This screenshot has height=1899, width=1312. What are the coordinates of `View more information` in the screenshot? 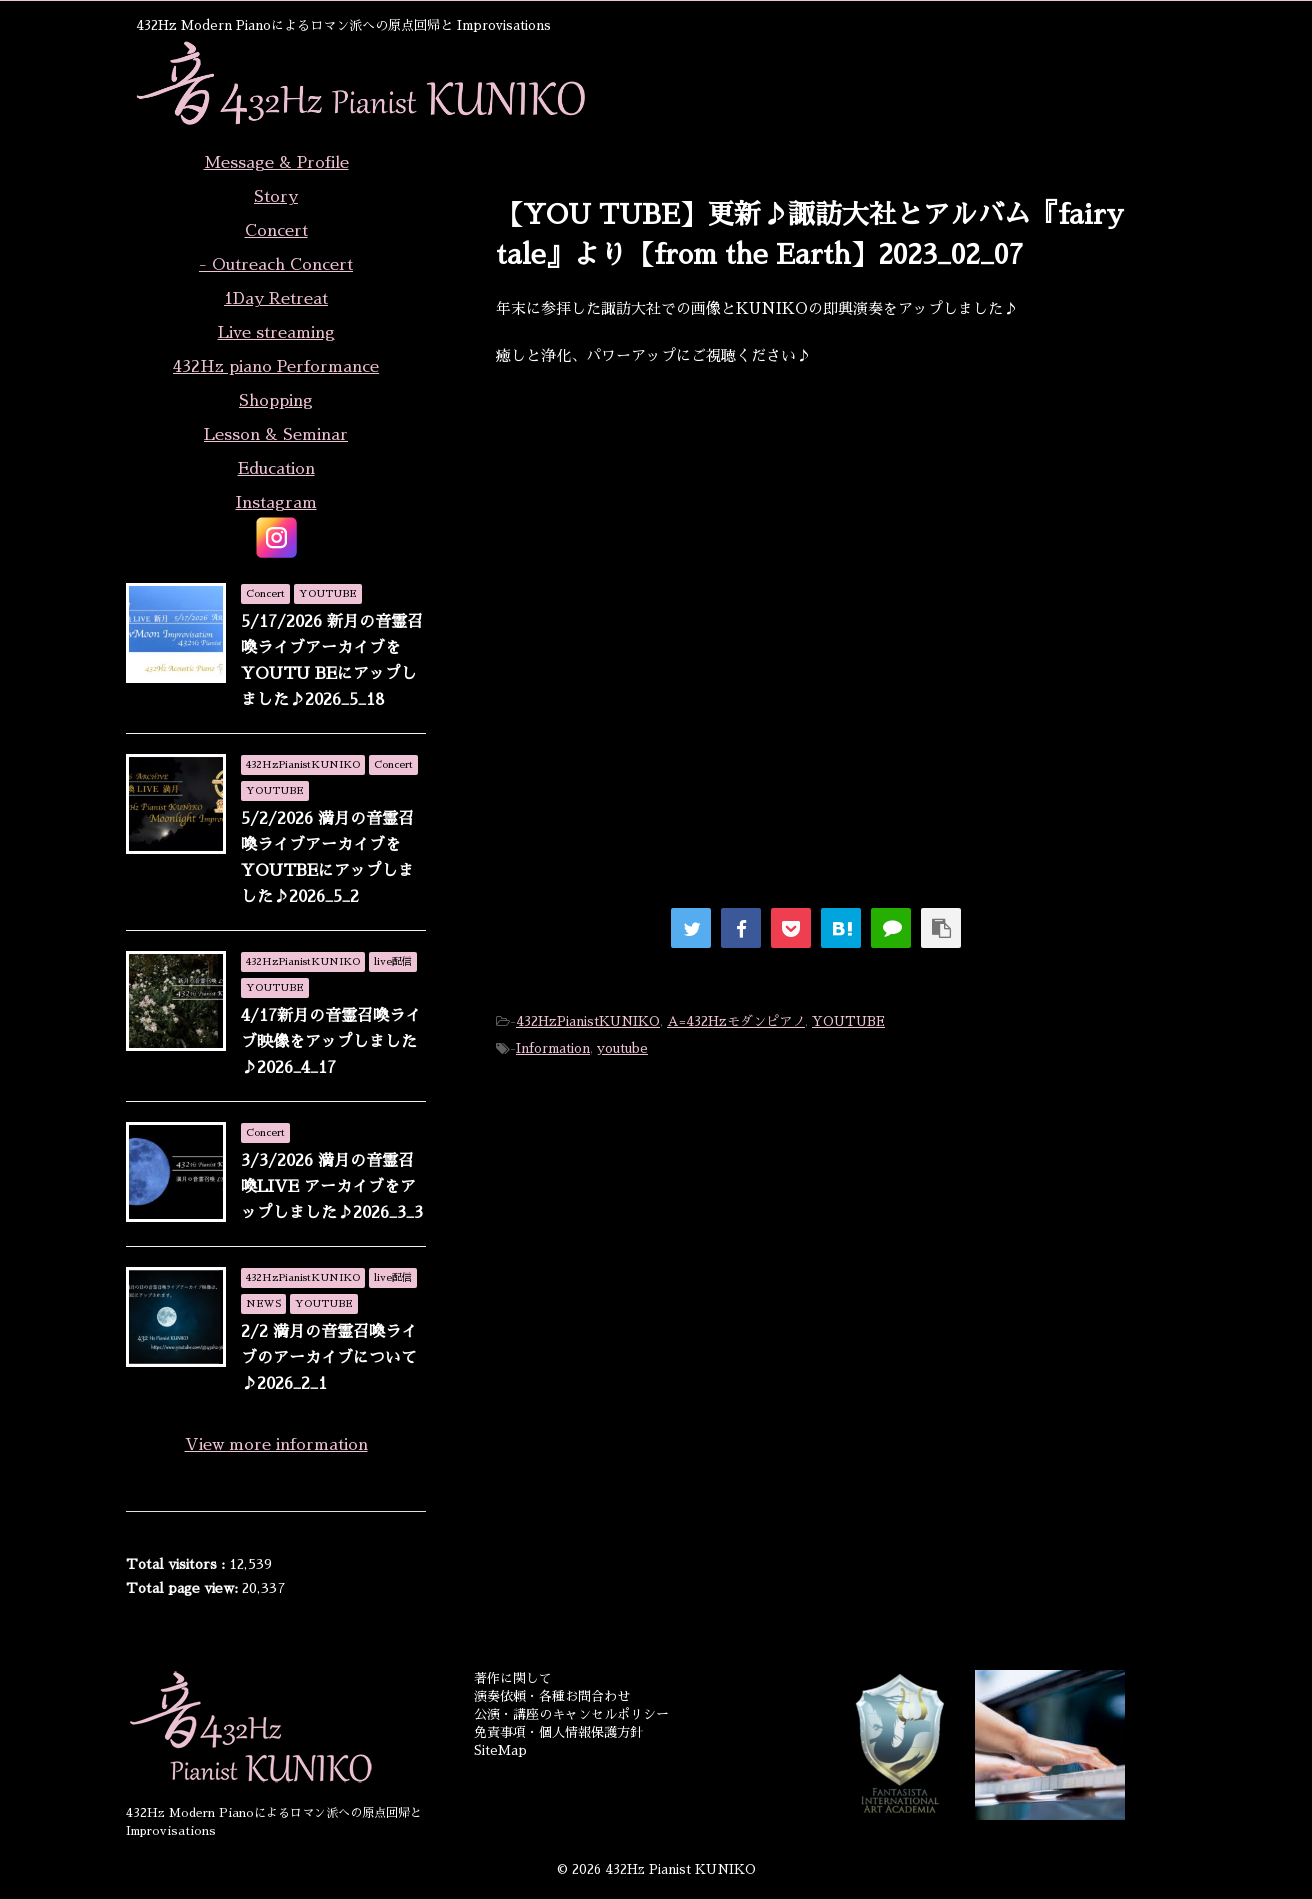 It's located at (276, 1445).